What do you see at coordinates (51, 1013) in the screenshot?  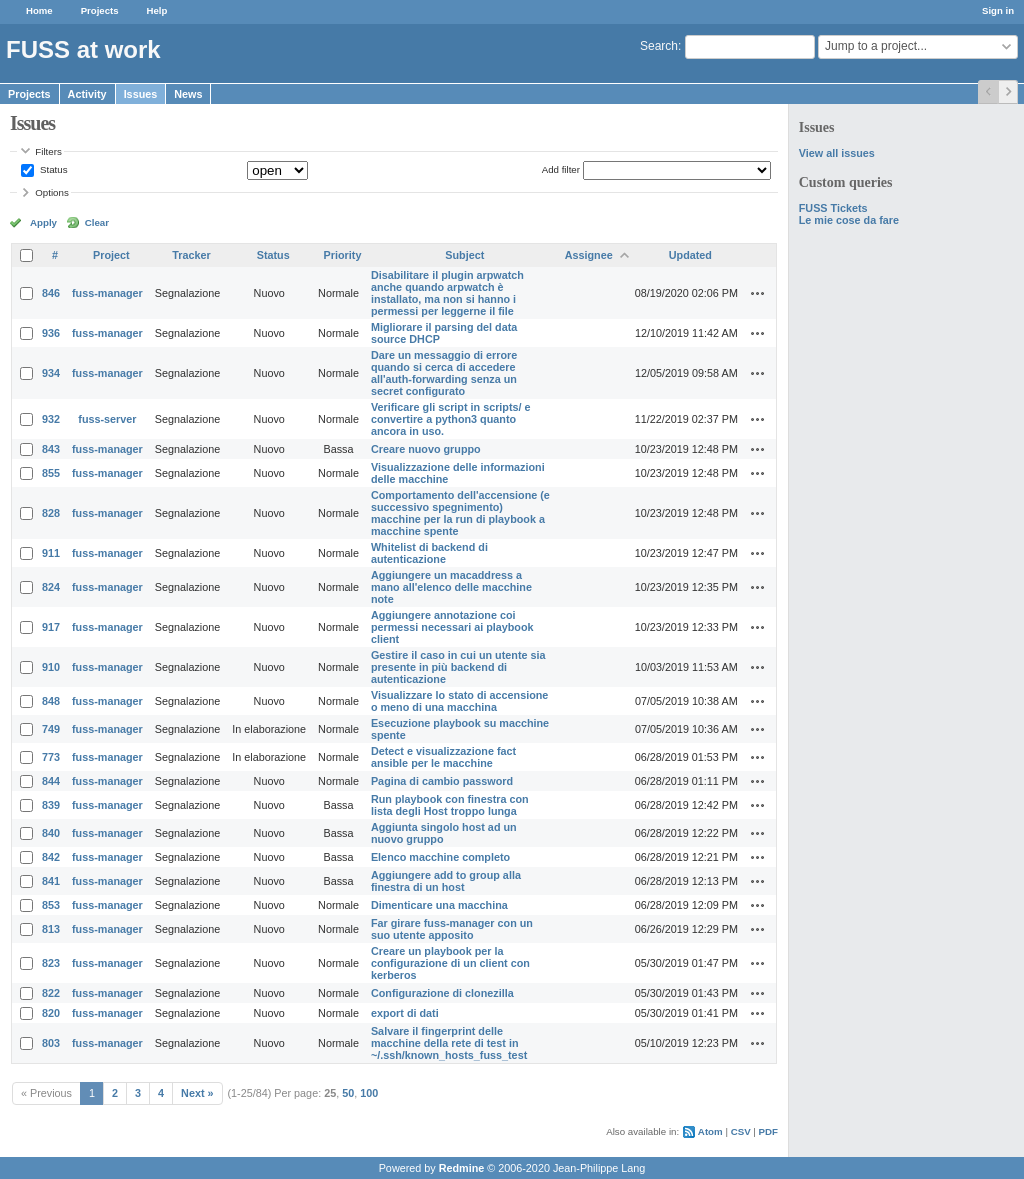 I see `820` at bounding box center [51, 1013].